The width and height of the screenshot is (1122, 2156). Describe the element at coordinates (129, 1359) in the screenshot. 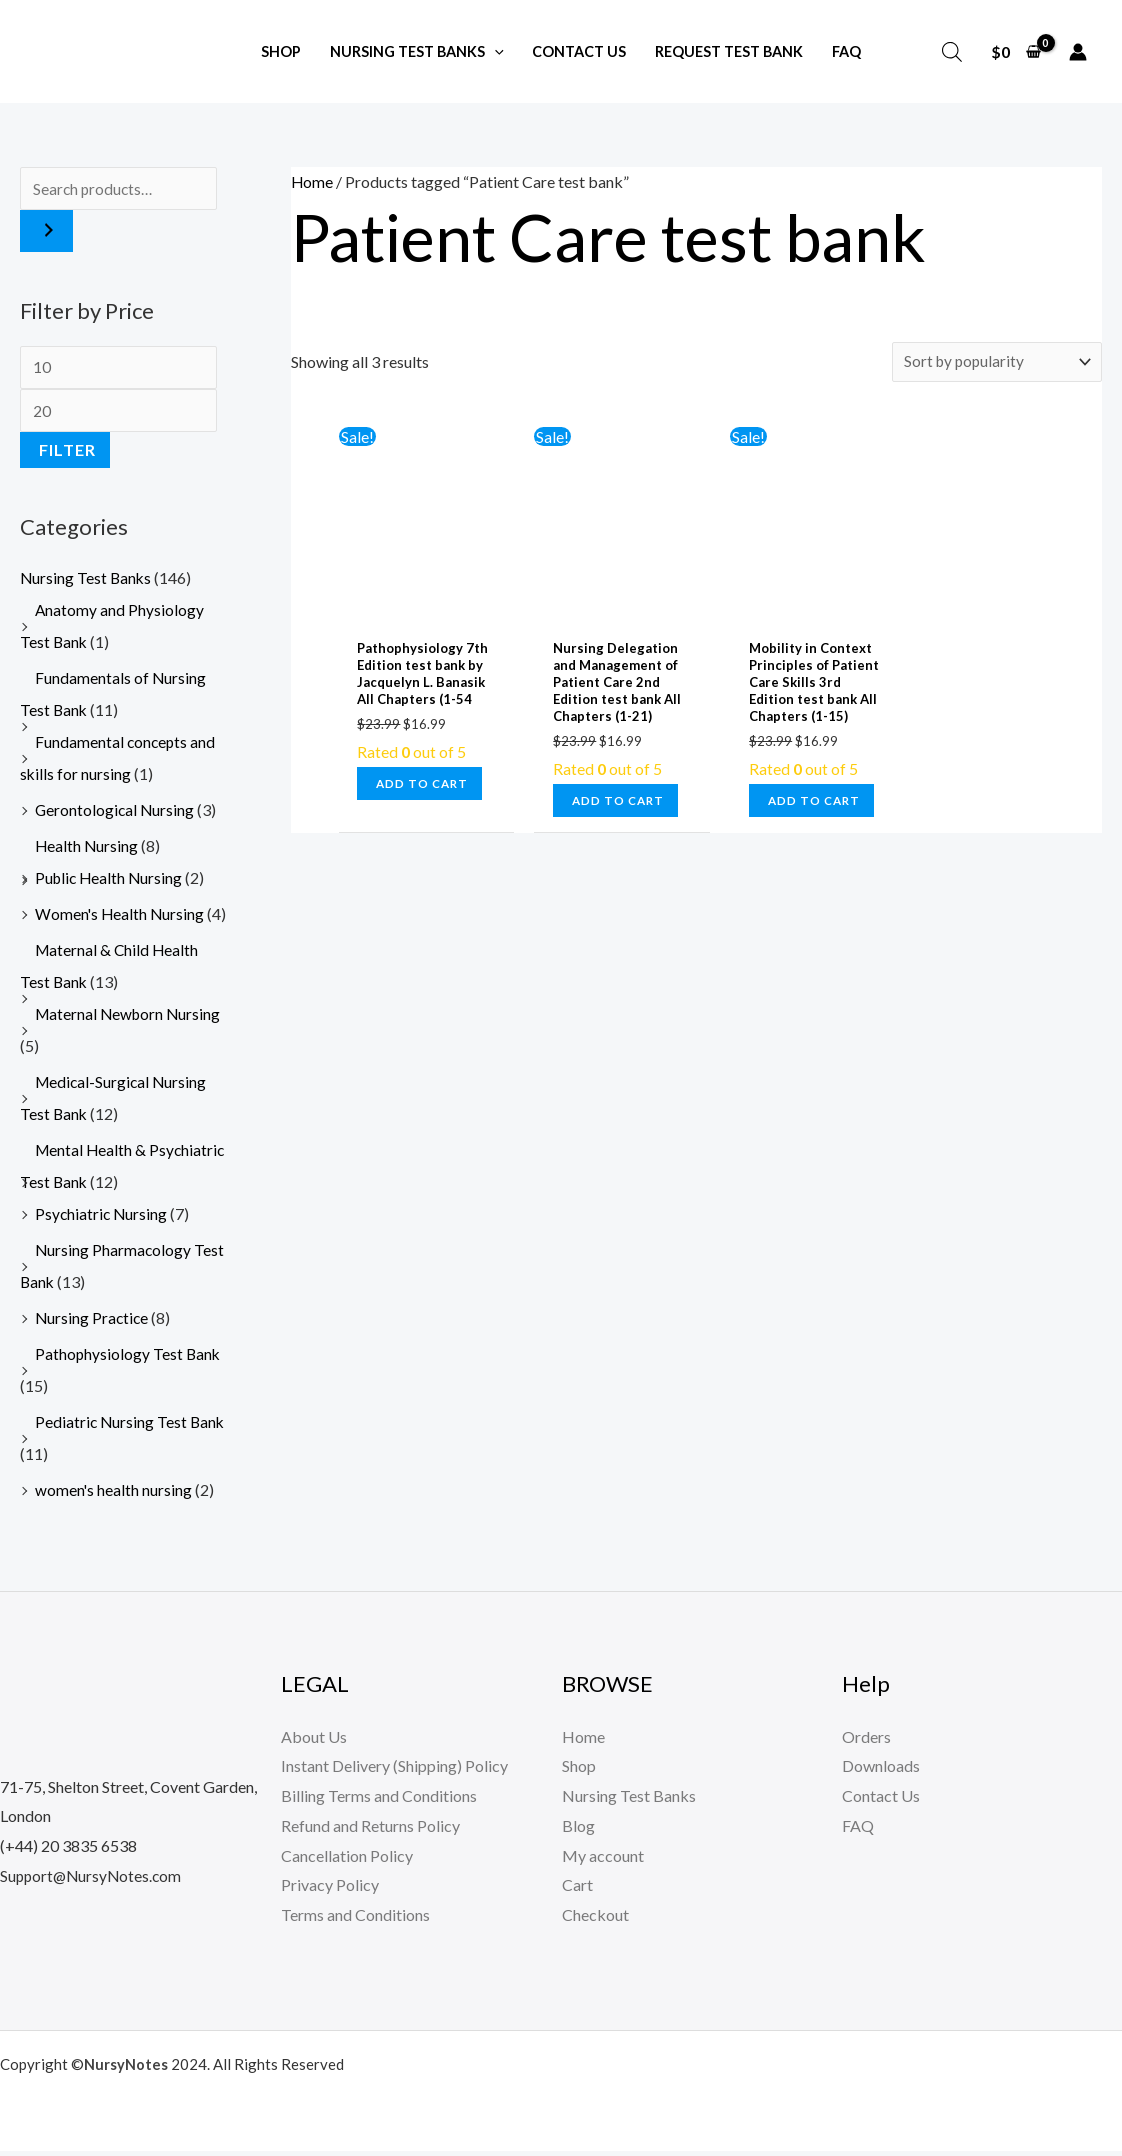

I see `Pathophysiology Test Bank` at that location.